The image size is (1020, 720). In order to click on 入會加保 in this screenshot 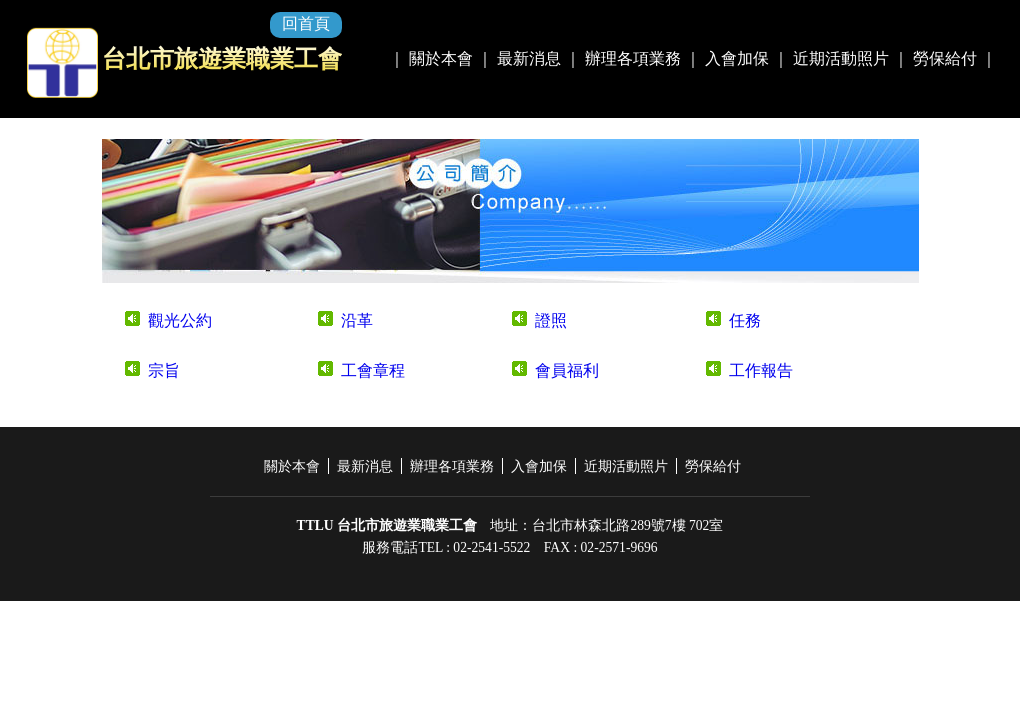, I will do `click(737, 58)`.